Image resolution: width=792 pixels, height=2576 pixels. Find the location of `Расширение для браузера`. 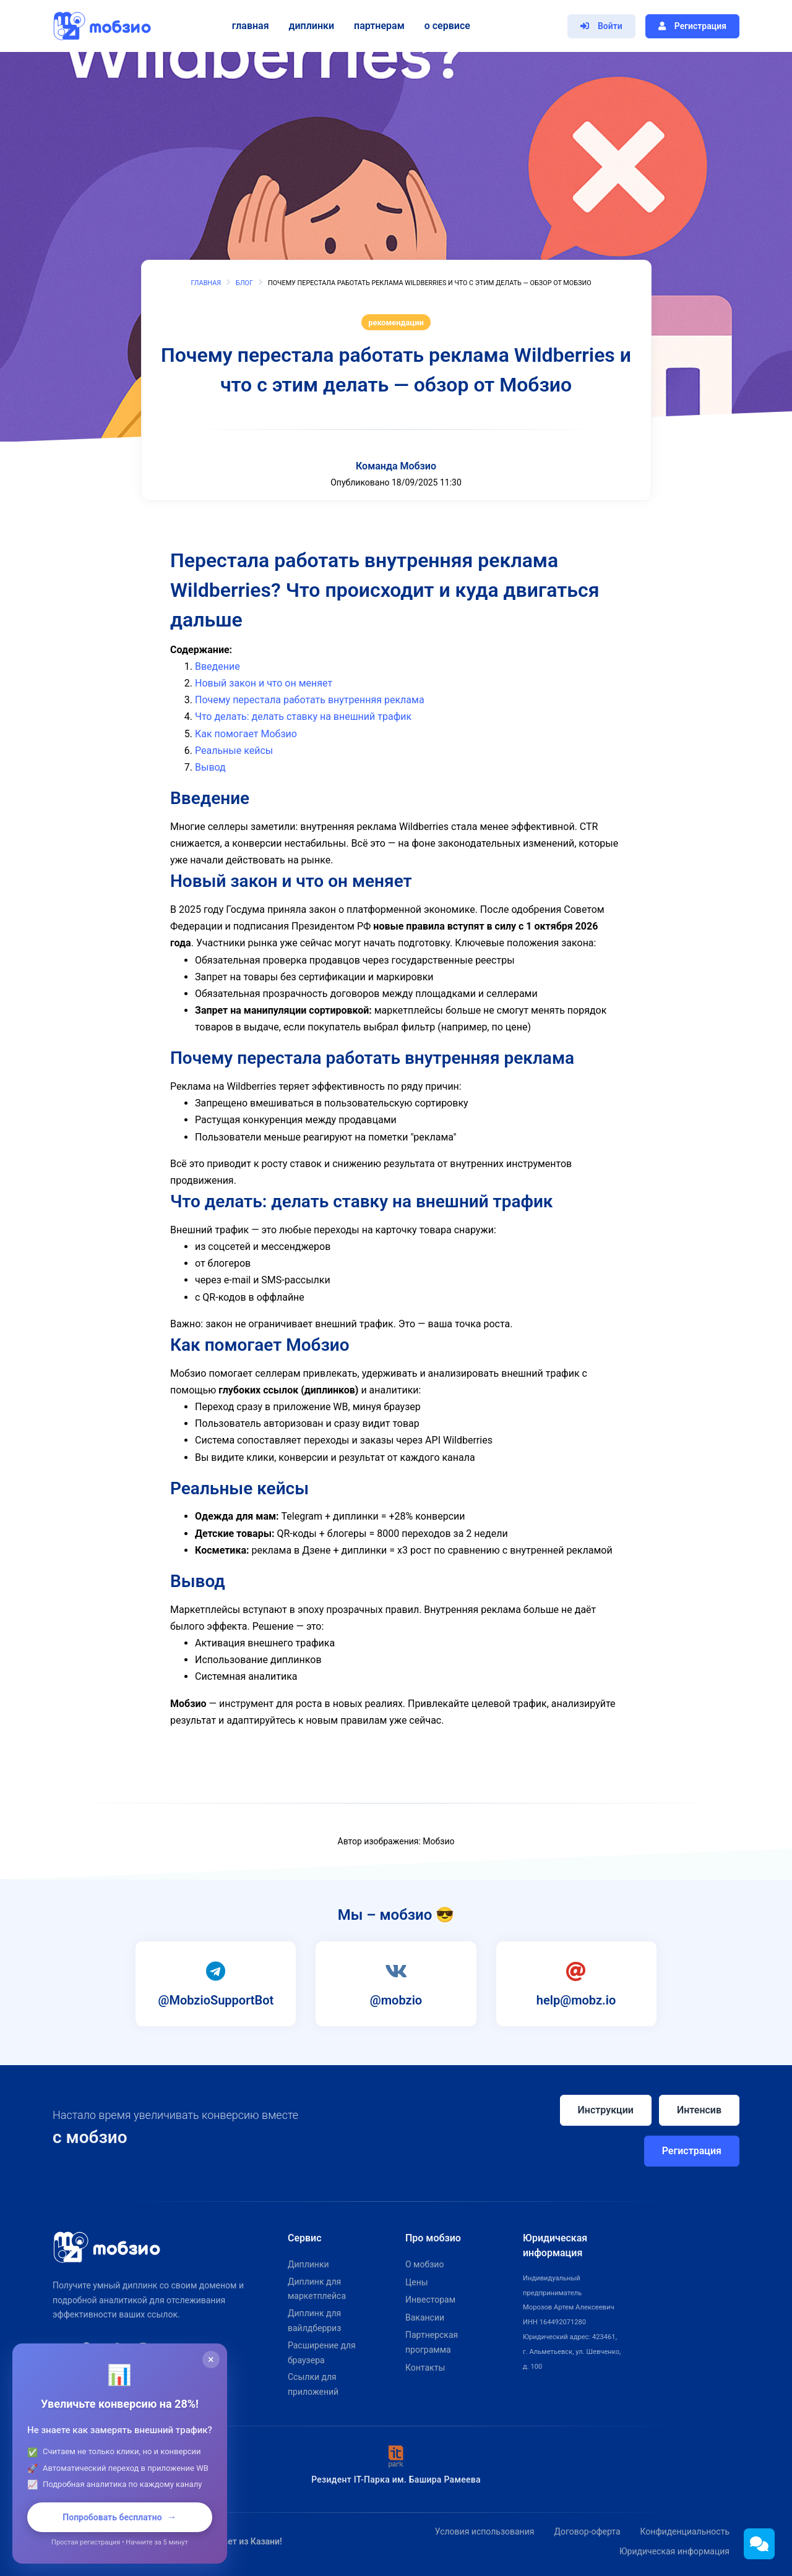

Расширение для браузера is located at coordinates (322, 2352).